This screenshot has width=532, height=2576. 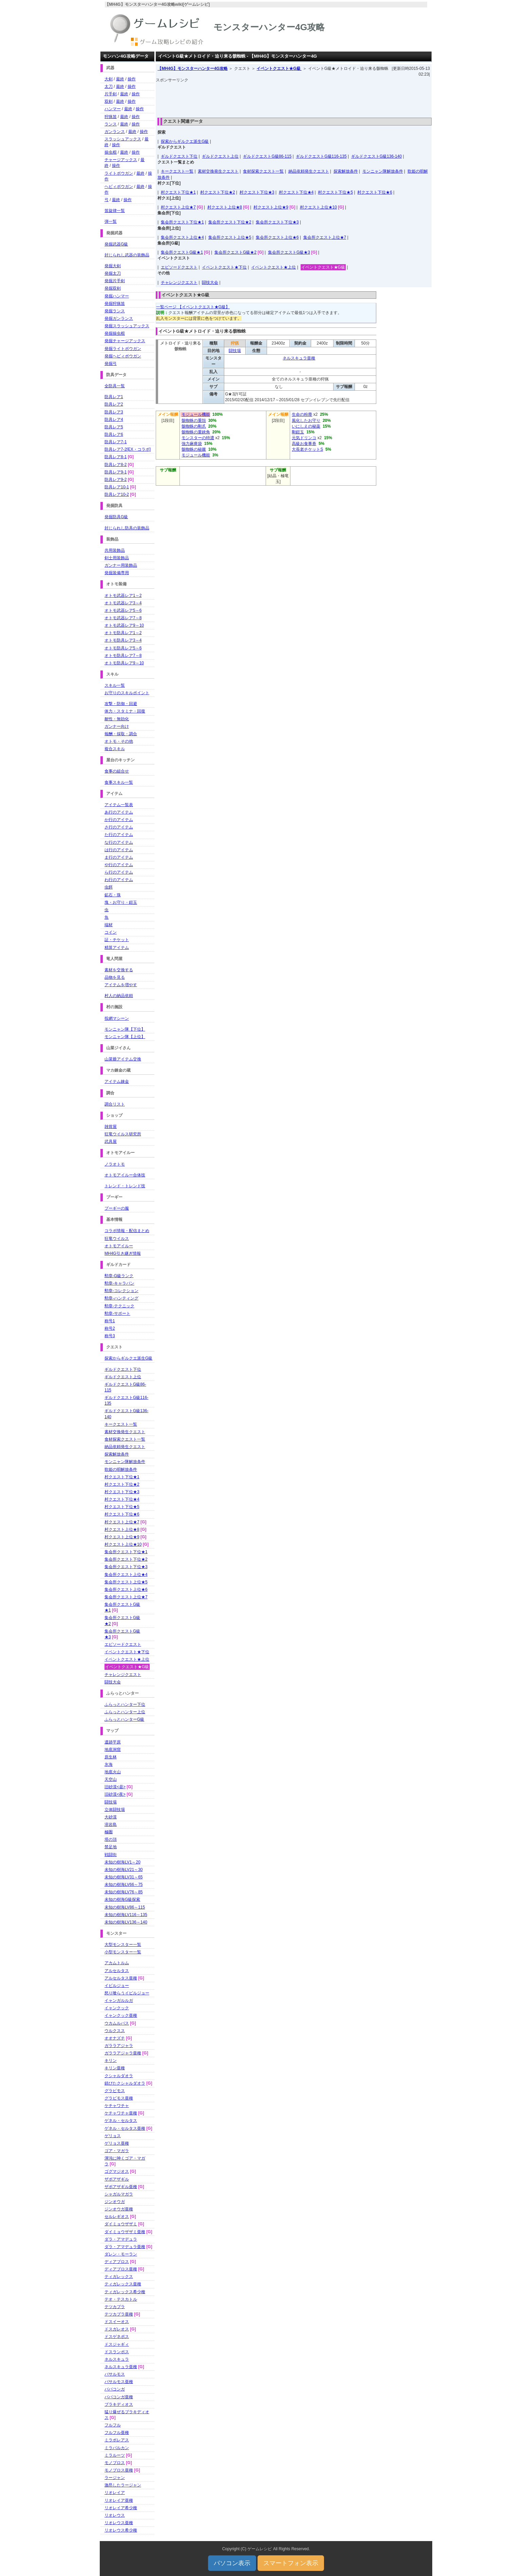 What do you see at coordinates (116, 1018) in the screenshot?
I see `投網マシーン` at bounding box center [116, 1018].